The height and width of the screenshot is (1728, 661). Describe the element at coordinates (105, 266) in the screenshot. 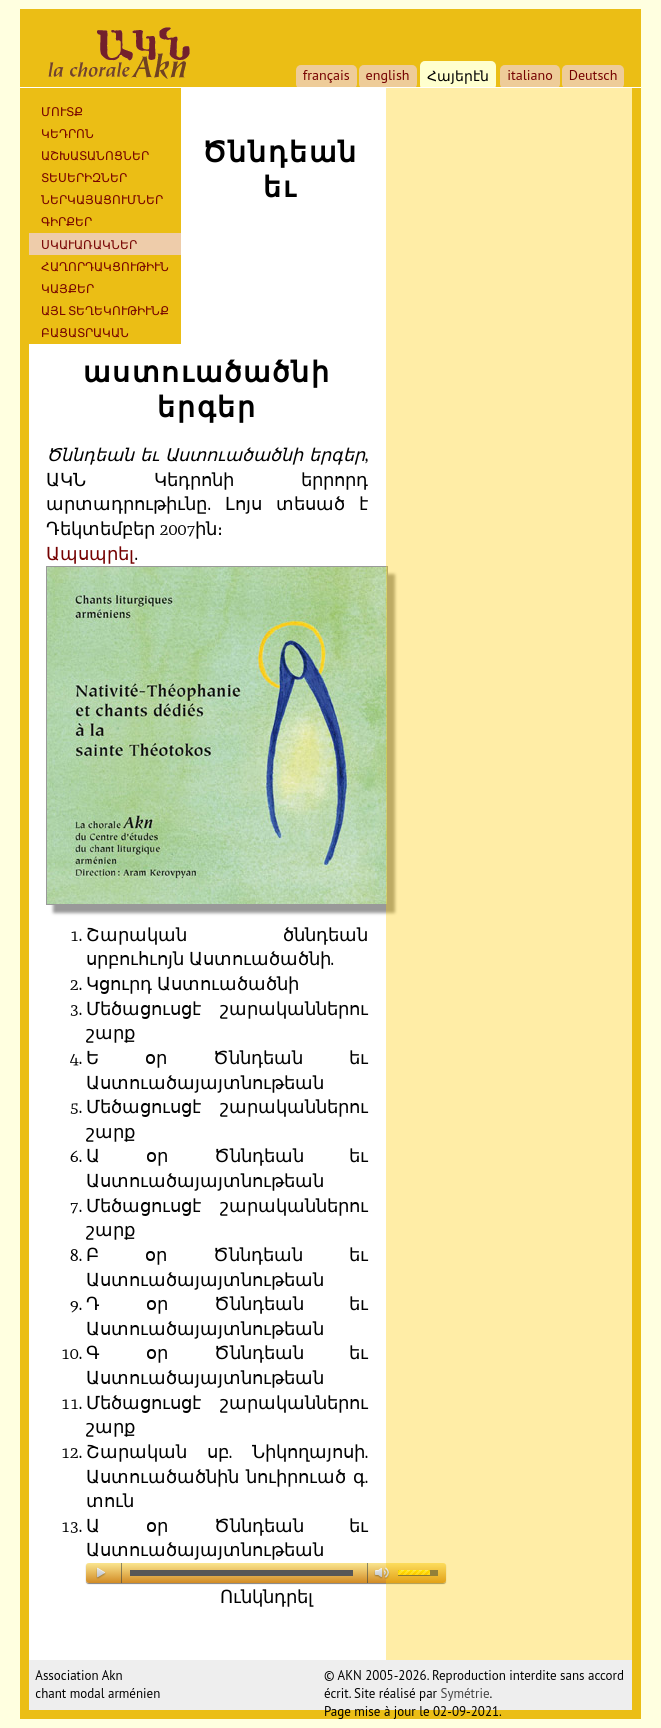

I see `ՀԱՂՈՐԴԱԿՑՈՒԹԻՒՆ` at that location.